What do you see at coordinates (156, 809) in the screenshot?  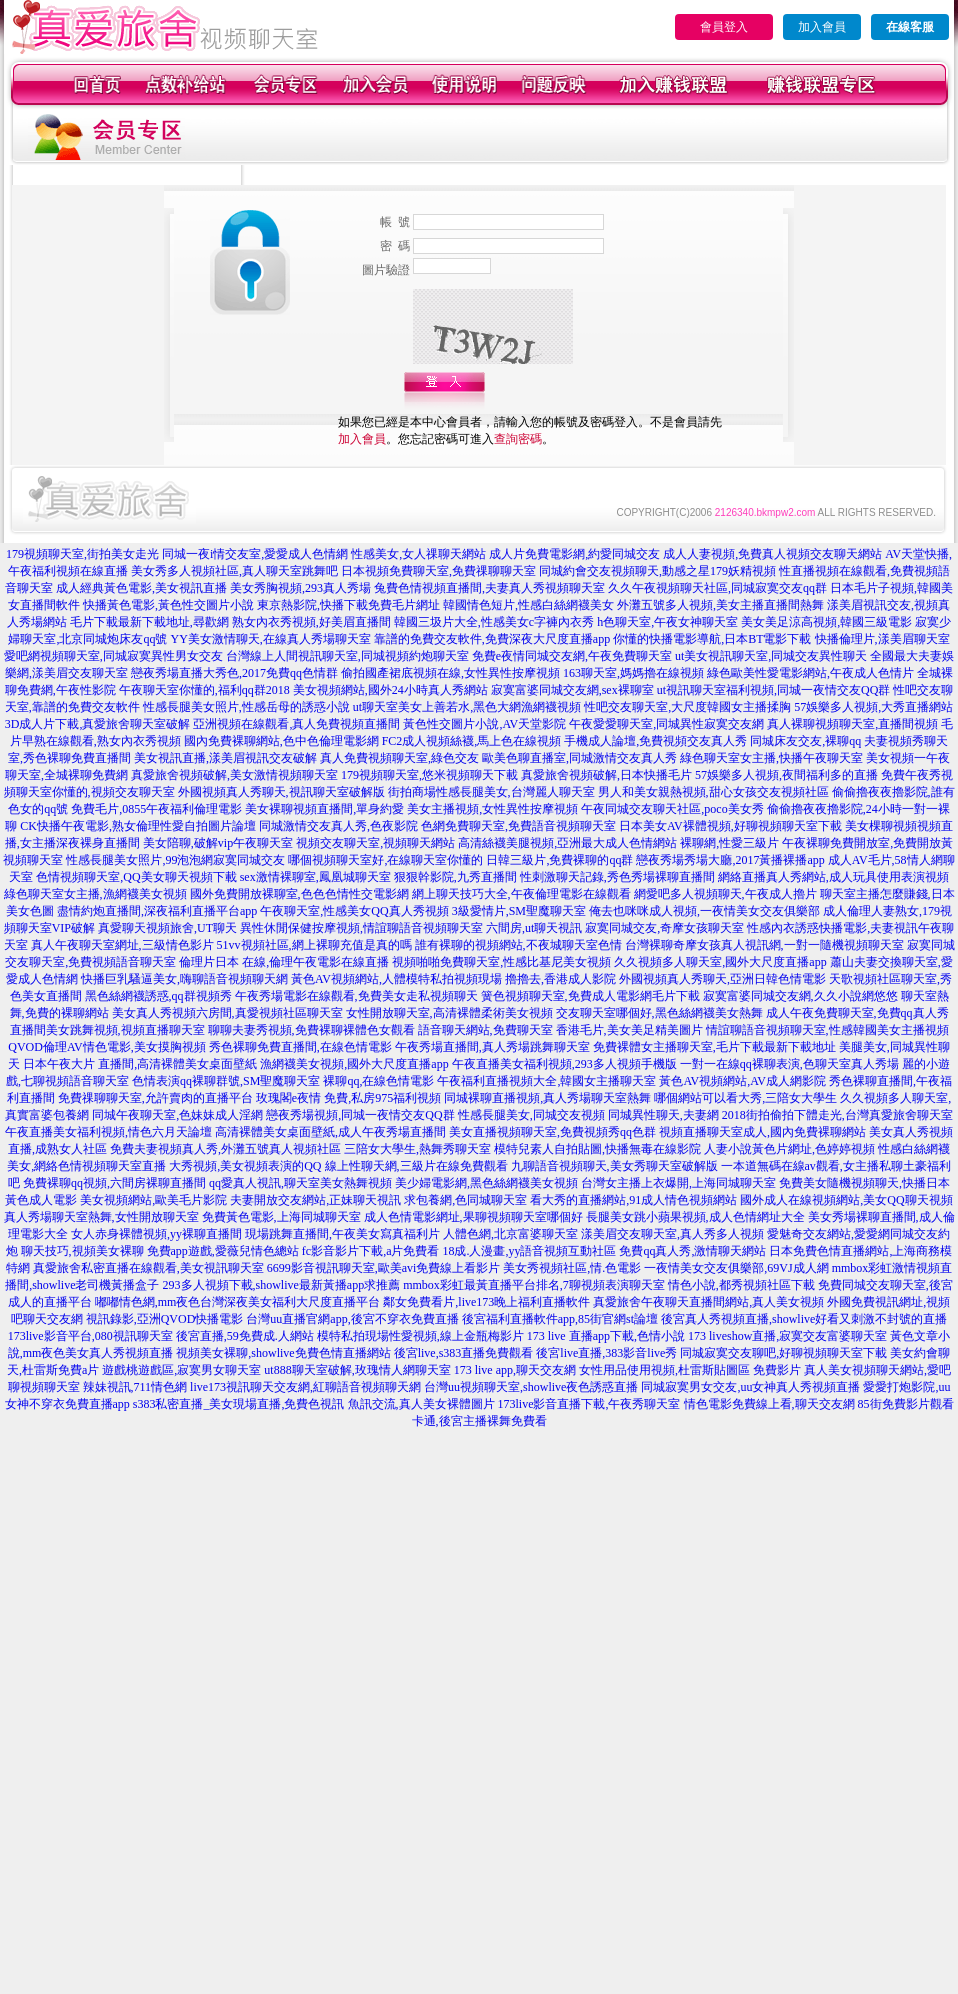 I see `免費毛片,0855午夜福利倫理電影` at bounding box center [156, 809].